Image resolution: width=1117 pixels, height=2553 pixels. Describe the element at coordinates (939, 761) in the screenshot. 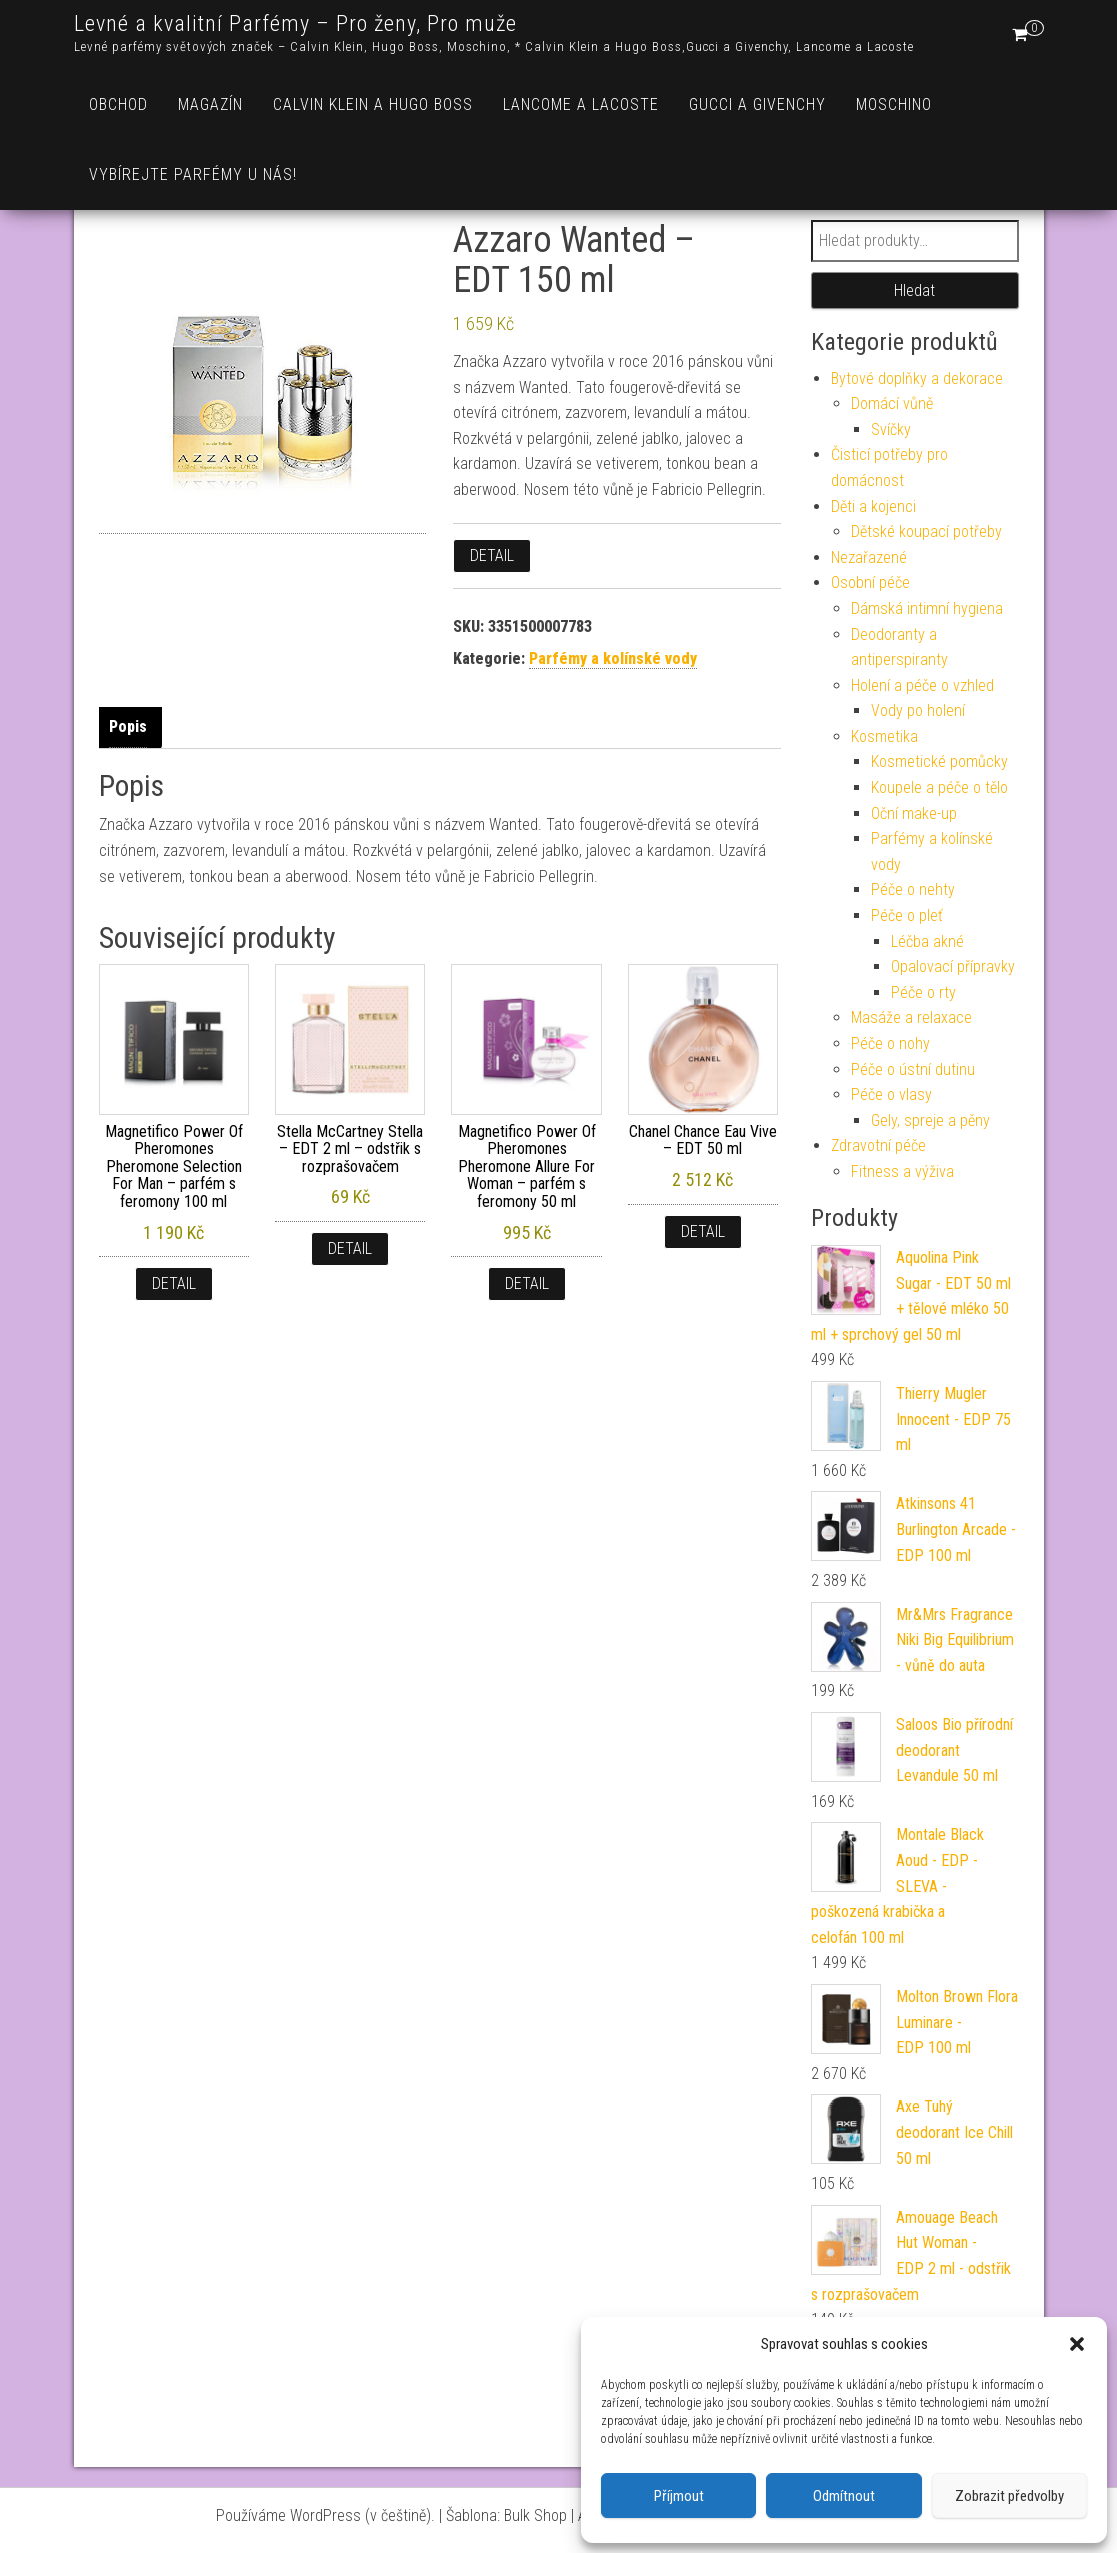

I see `Kosmetické pomůcky` at that location.